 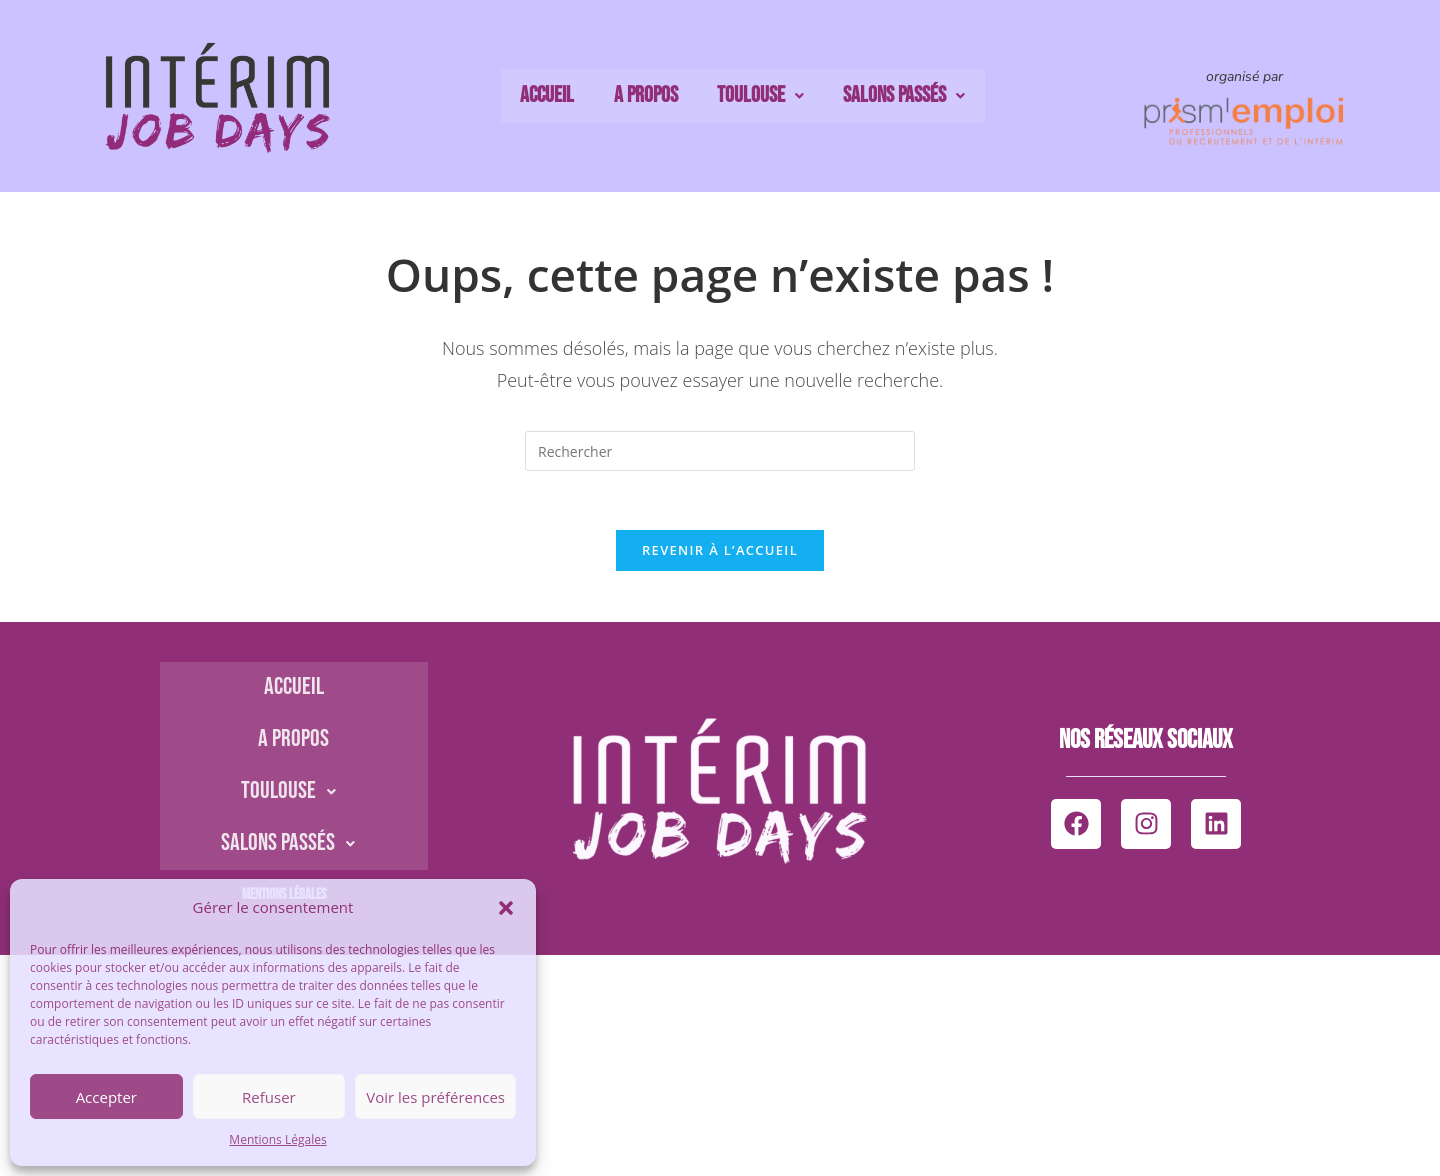 I want to click on Accepter, so click(x=106, y=1097).